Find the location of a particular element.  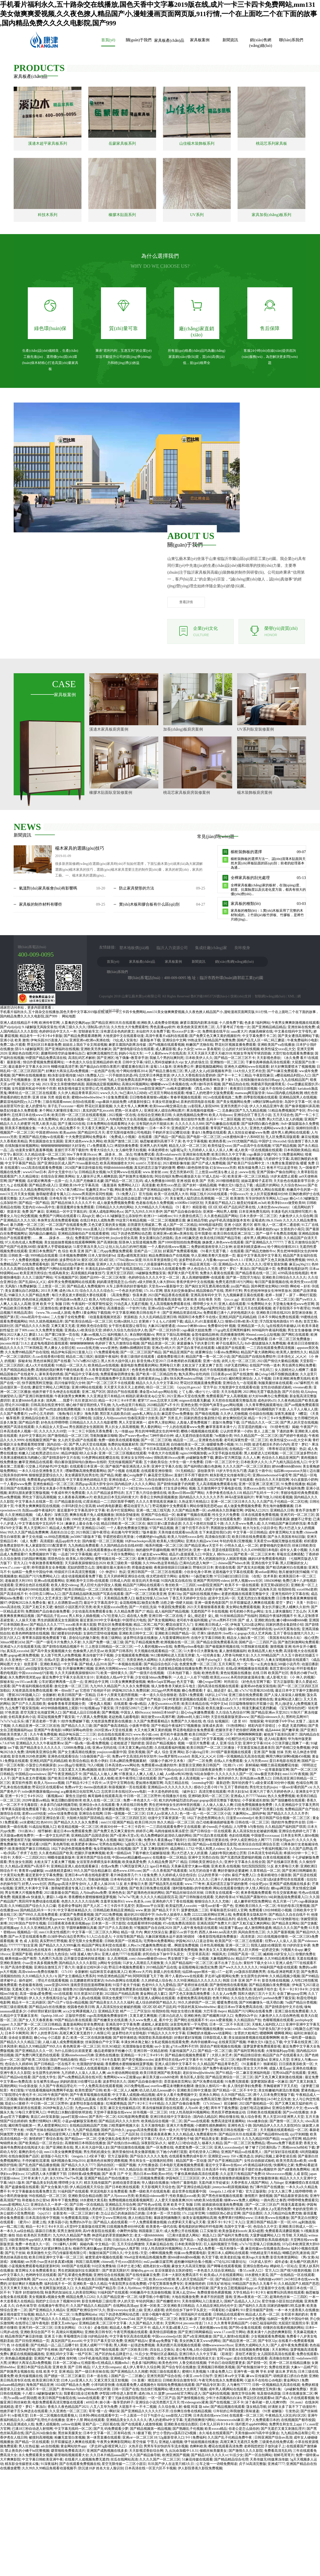

午夜福利一区俄罗斯性猛交 is located at coordinates (91, 1304).